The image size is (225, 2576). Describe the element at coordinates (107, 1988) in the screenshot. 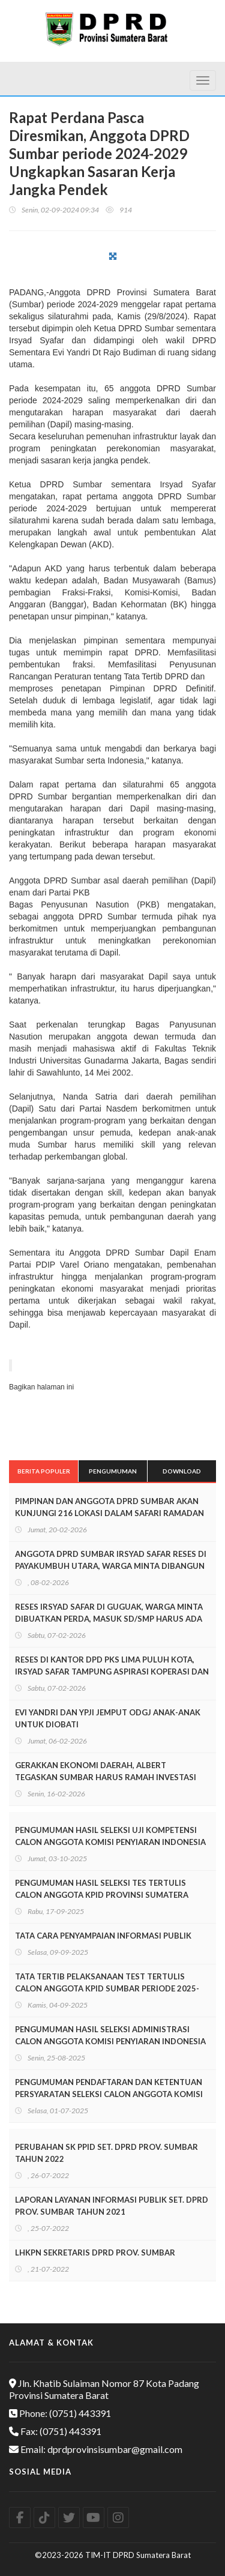

I see `TATA TERTIB PELAKSANAAN TEST TERTULIS CALON ANGGOTA KPID SUMBAR PERIODE 2025-2028` at that location.